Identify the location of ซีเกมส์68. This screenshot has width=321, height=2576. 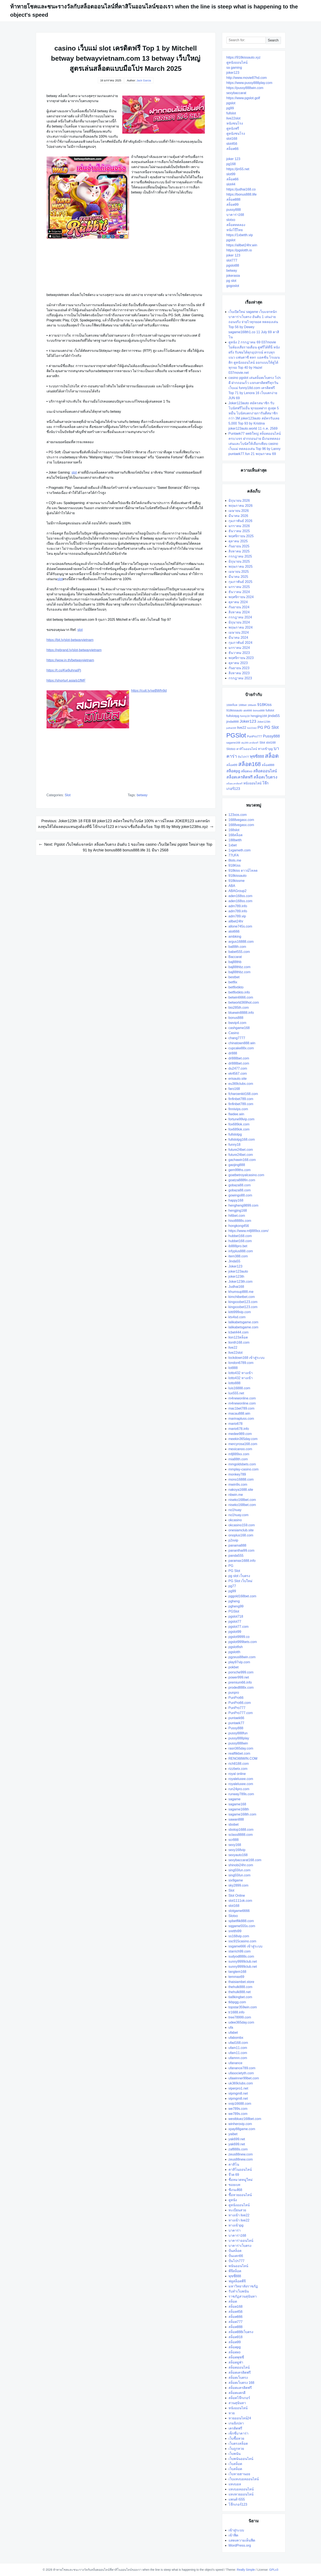
(235, 2189).